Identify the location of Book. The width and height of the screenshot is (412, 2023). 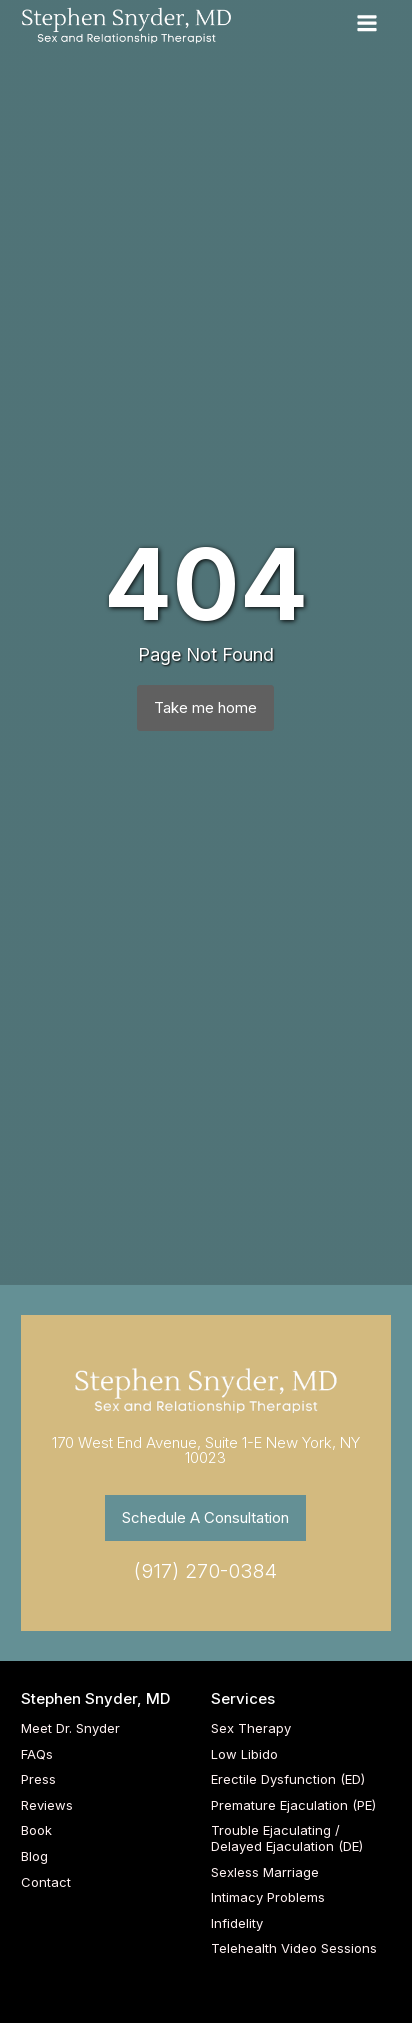
(36, 1830).